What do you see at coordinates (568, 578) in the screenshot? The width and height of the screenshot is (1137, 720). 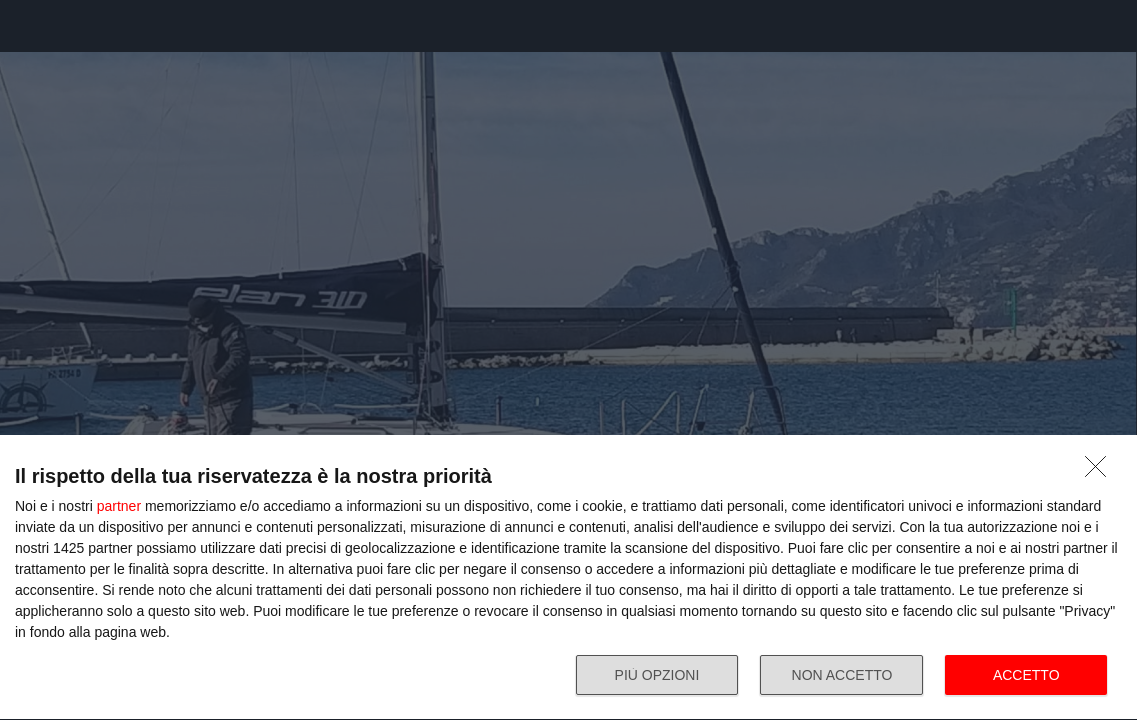 I see `[dialog]` at bounding box center [568, 578].